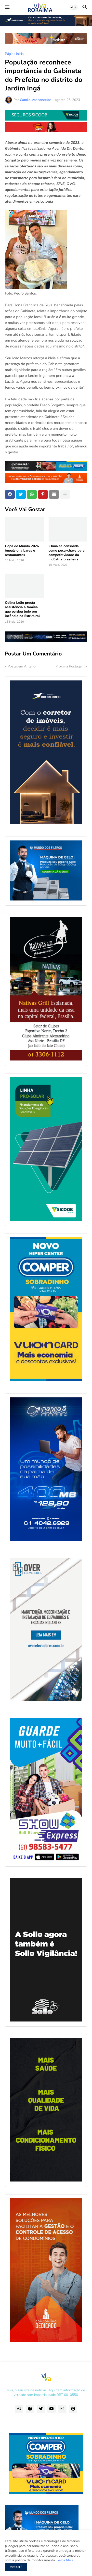 Image resolution: width=92 pixels, height=2576 pixels. I want to click on Próxima Postagem, so click(69, 666).